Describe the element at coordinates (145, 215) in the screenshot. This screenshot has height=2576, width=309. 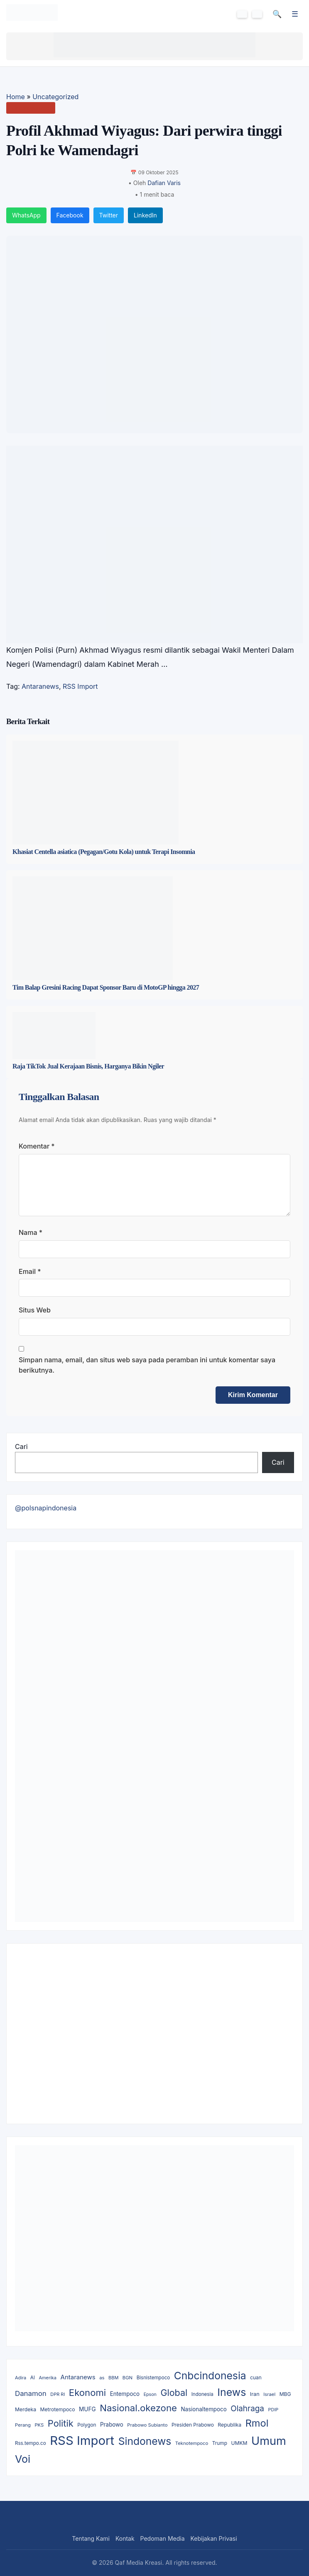
I see `LinkedIn` at that location.